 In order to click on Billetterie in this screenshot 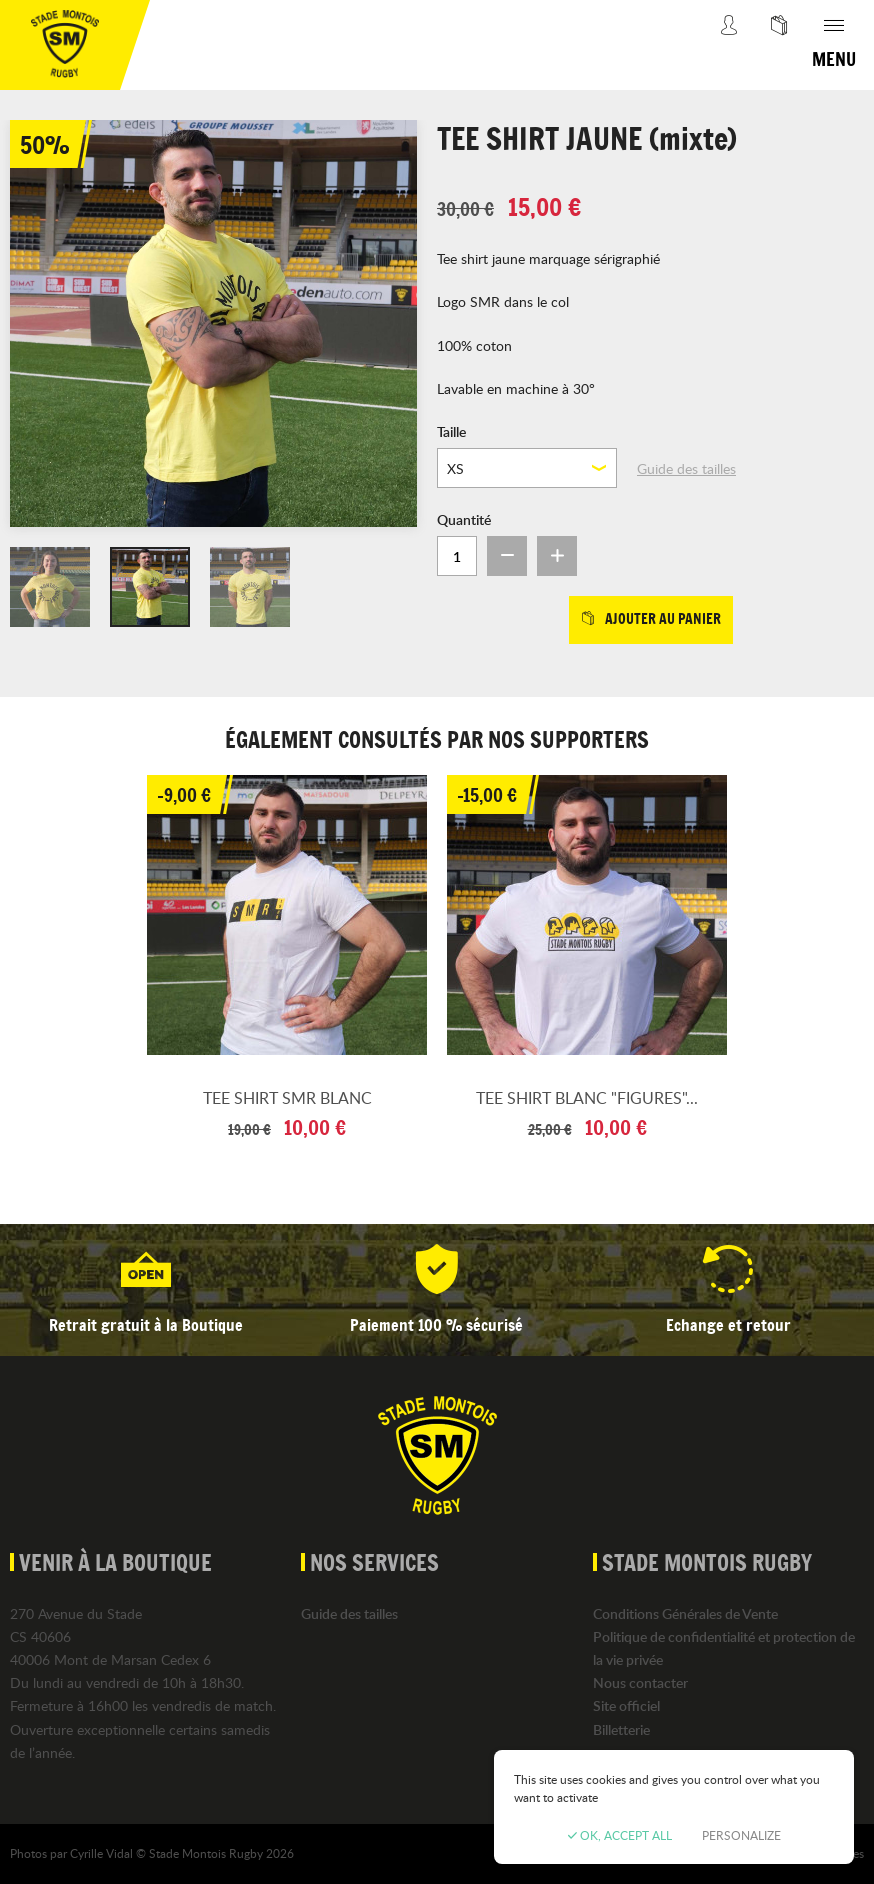, I will do `click(621, 1729)`.